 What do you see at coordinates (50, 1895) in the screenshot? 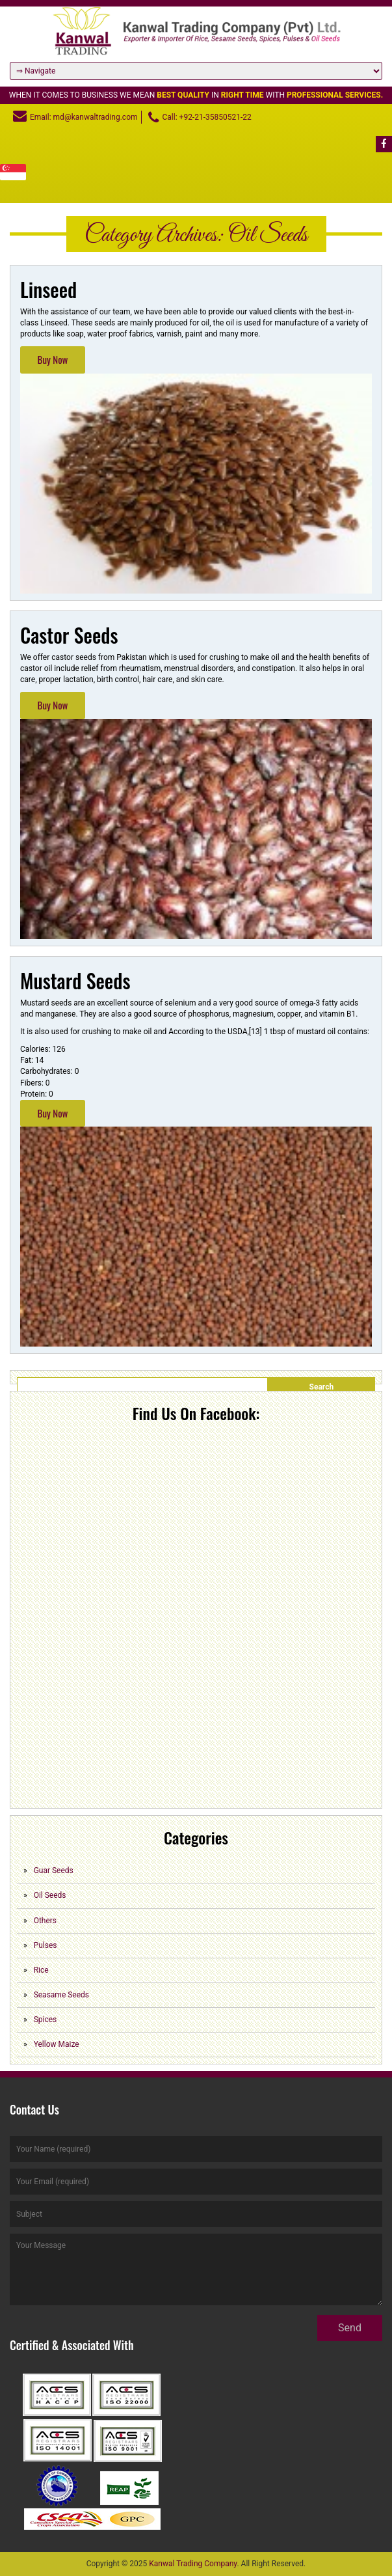
I see `Oil Seeds` at bounding box center [50, 1895].